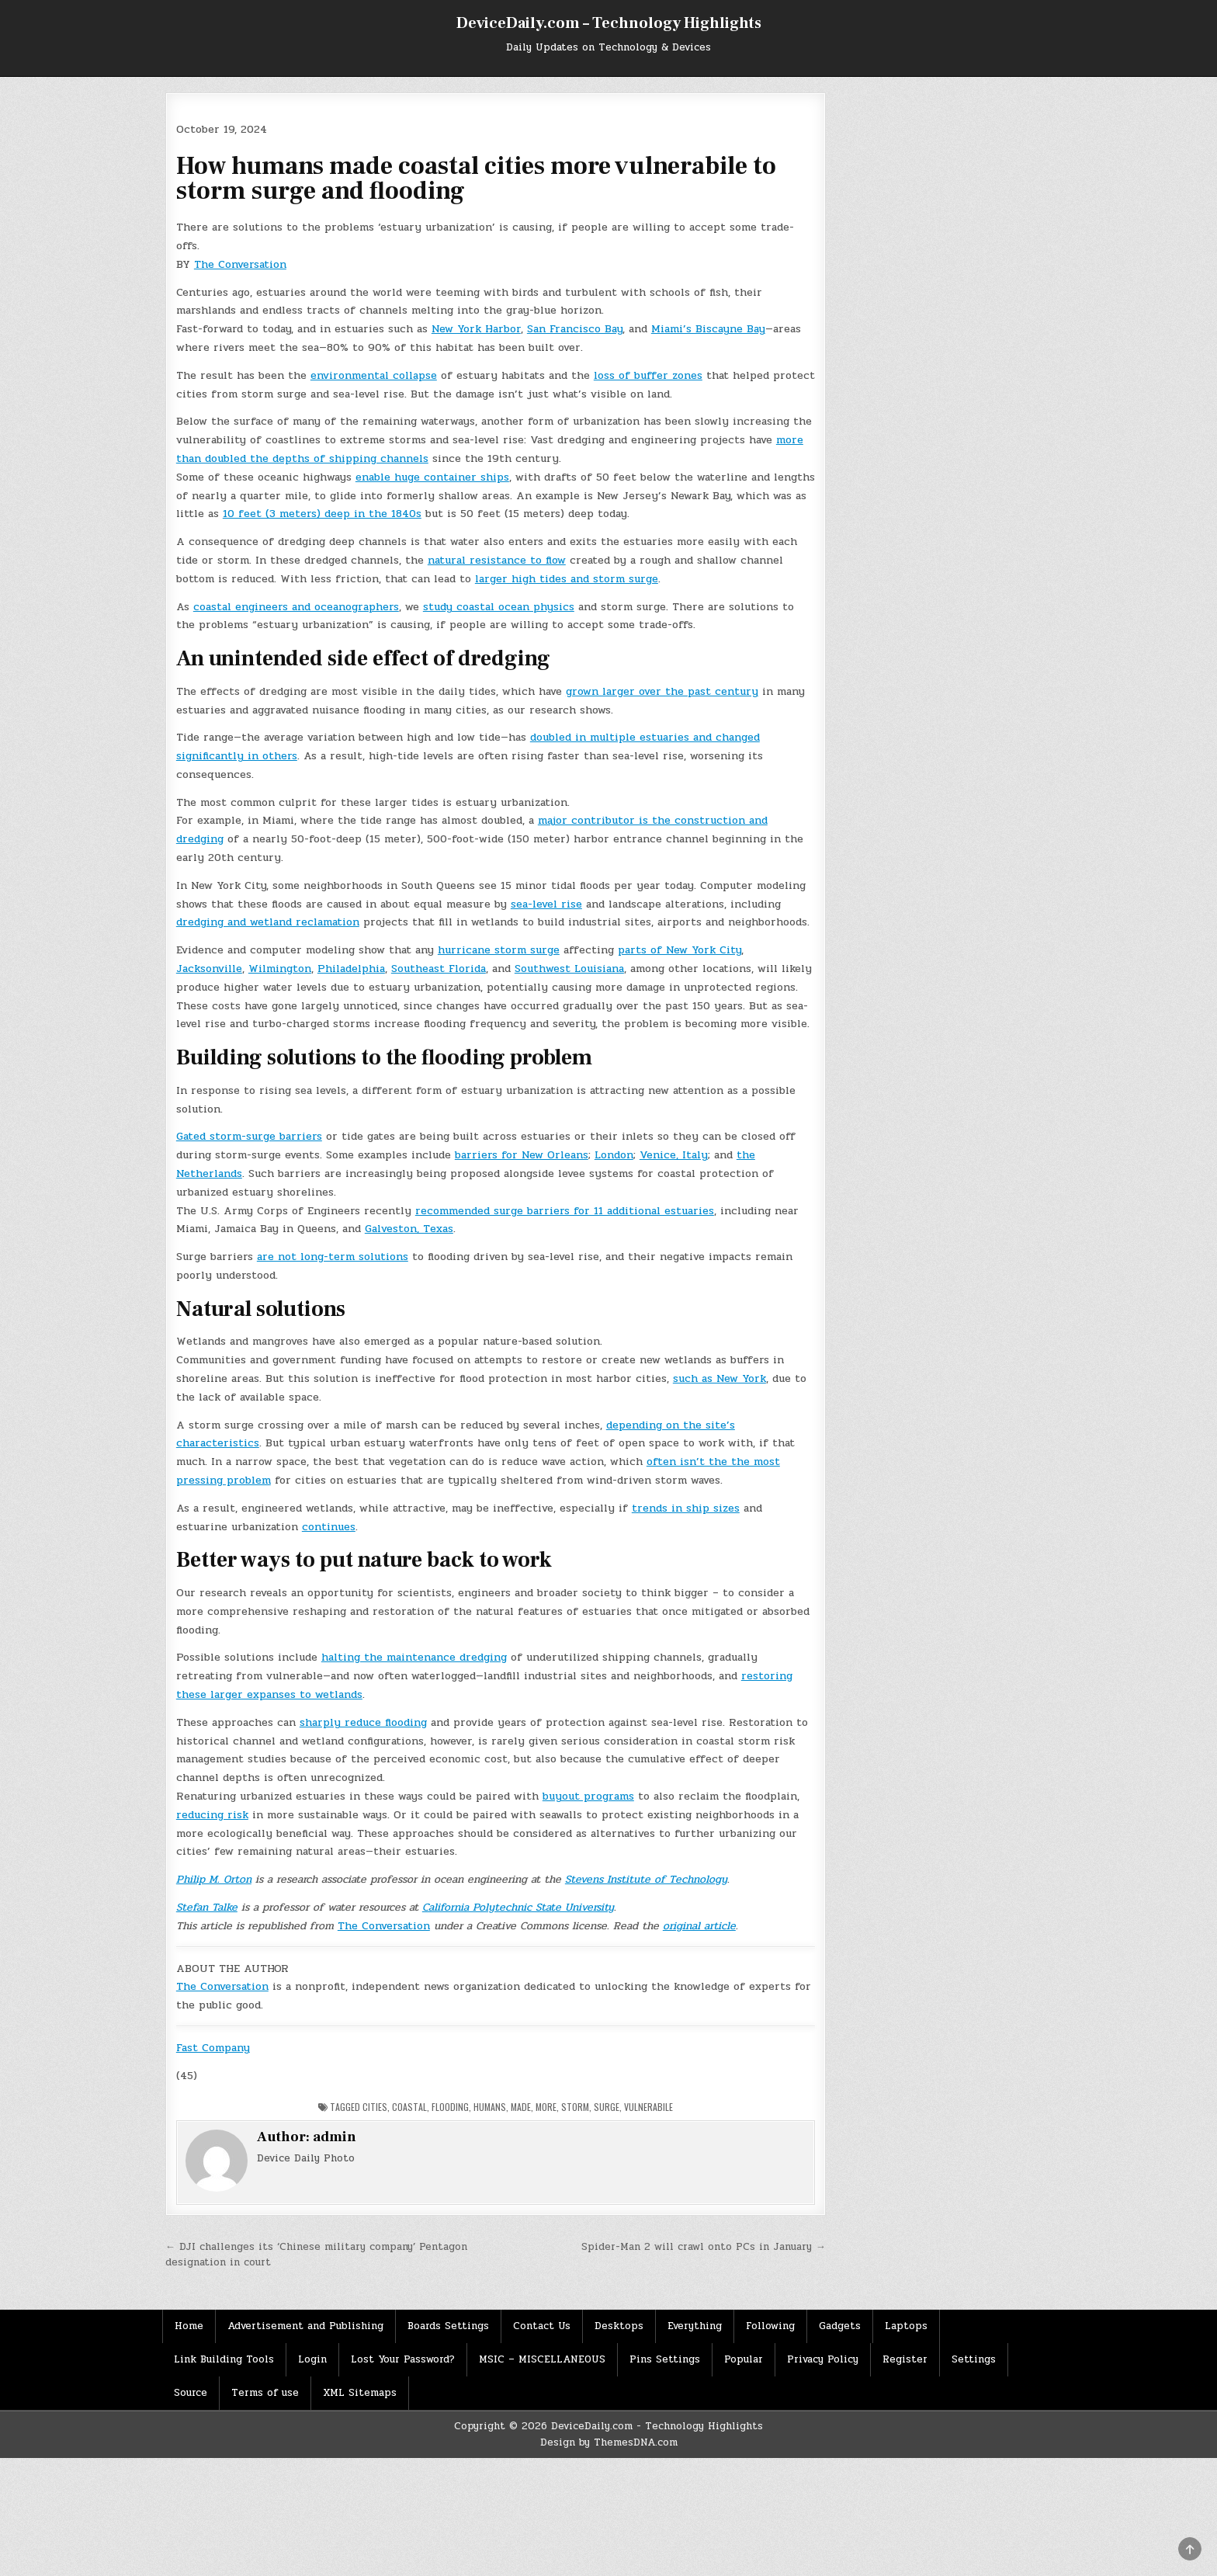 The width and height of the screenshot is (1217, 2576). What do you see at coordinates (646, 1879) in the screenshot?
I see `Stevens Institute of Technology` at bounding box center [646, 1879].